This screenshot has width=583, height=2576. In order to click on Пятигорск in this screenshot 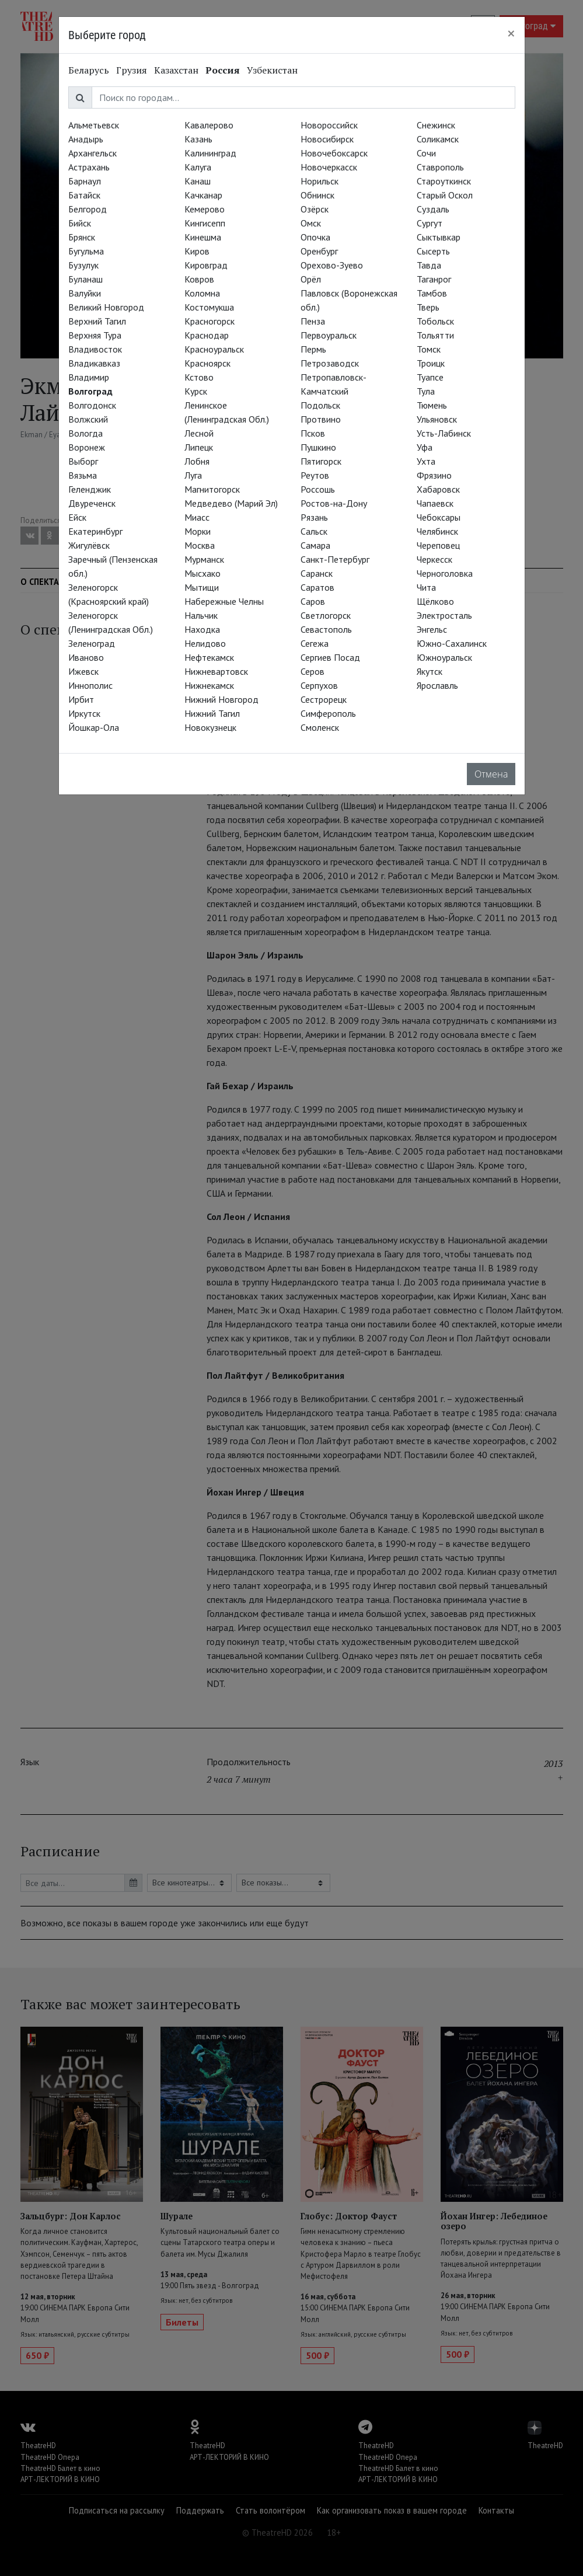, I will do `click(321, 461)`.